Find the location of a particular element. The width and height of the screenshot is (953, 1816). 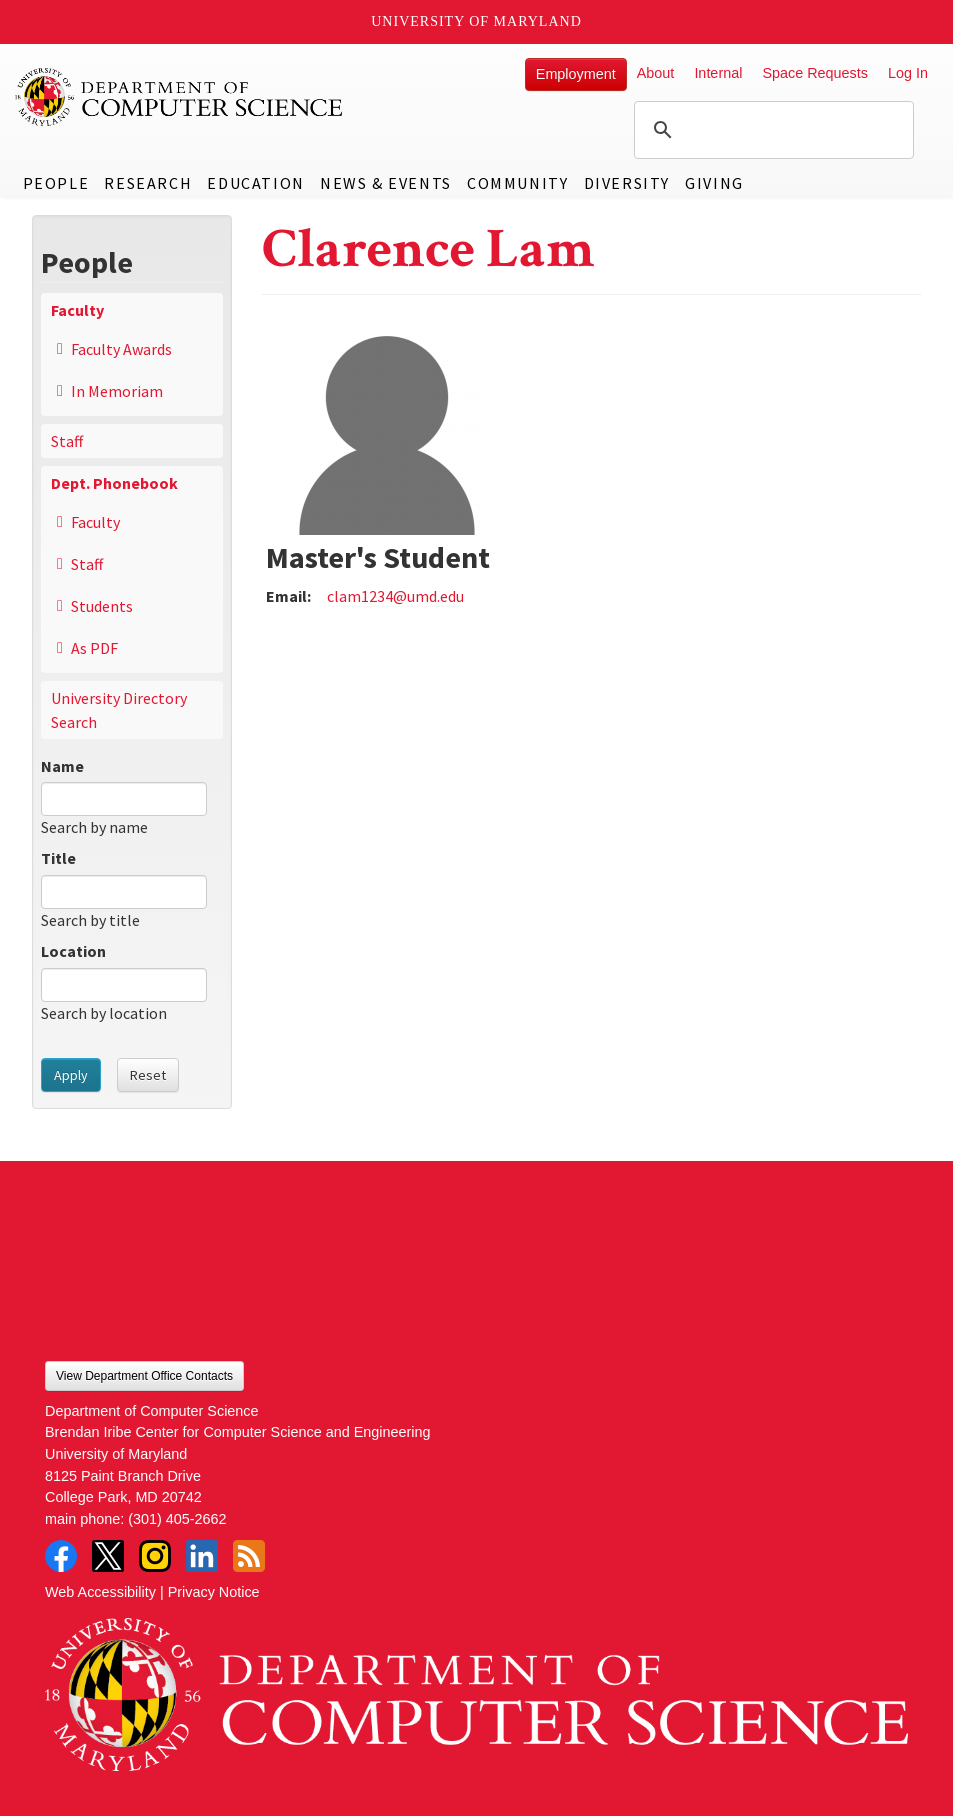

University Directory Search is located at coordinates (119, 710).